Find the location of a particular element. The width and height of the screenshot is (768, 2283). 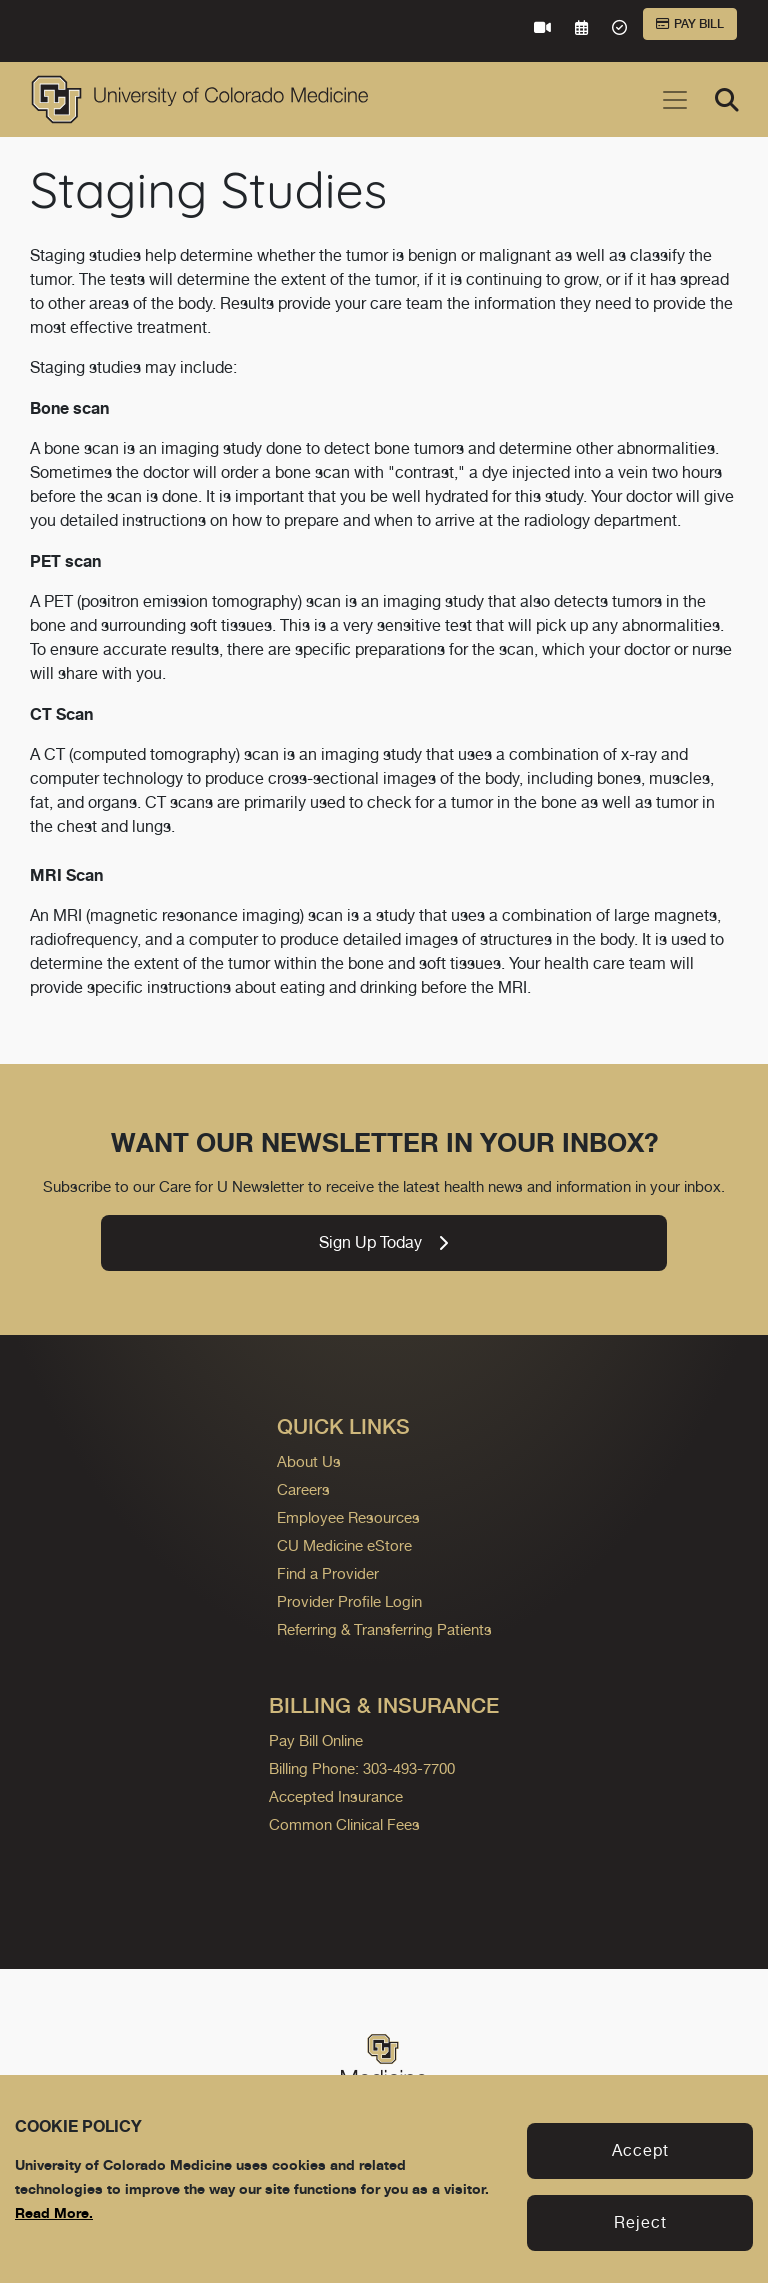

Sign Up Today [link] is located at coordinates (383, 1242).